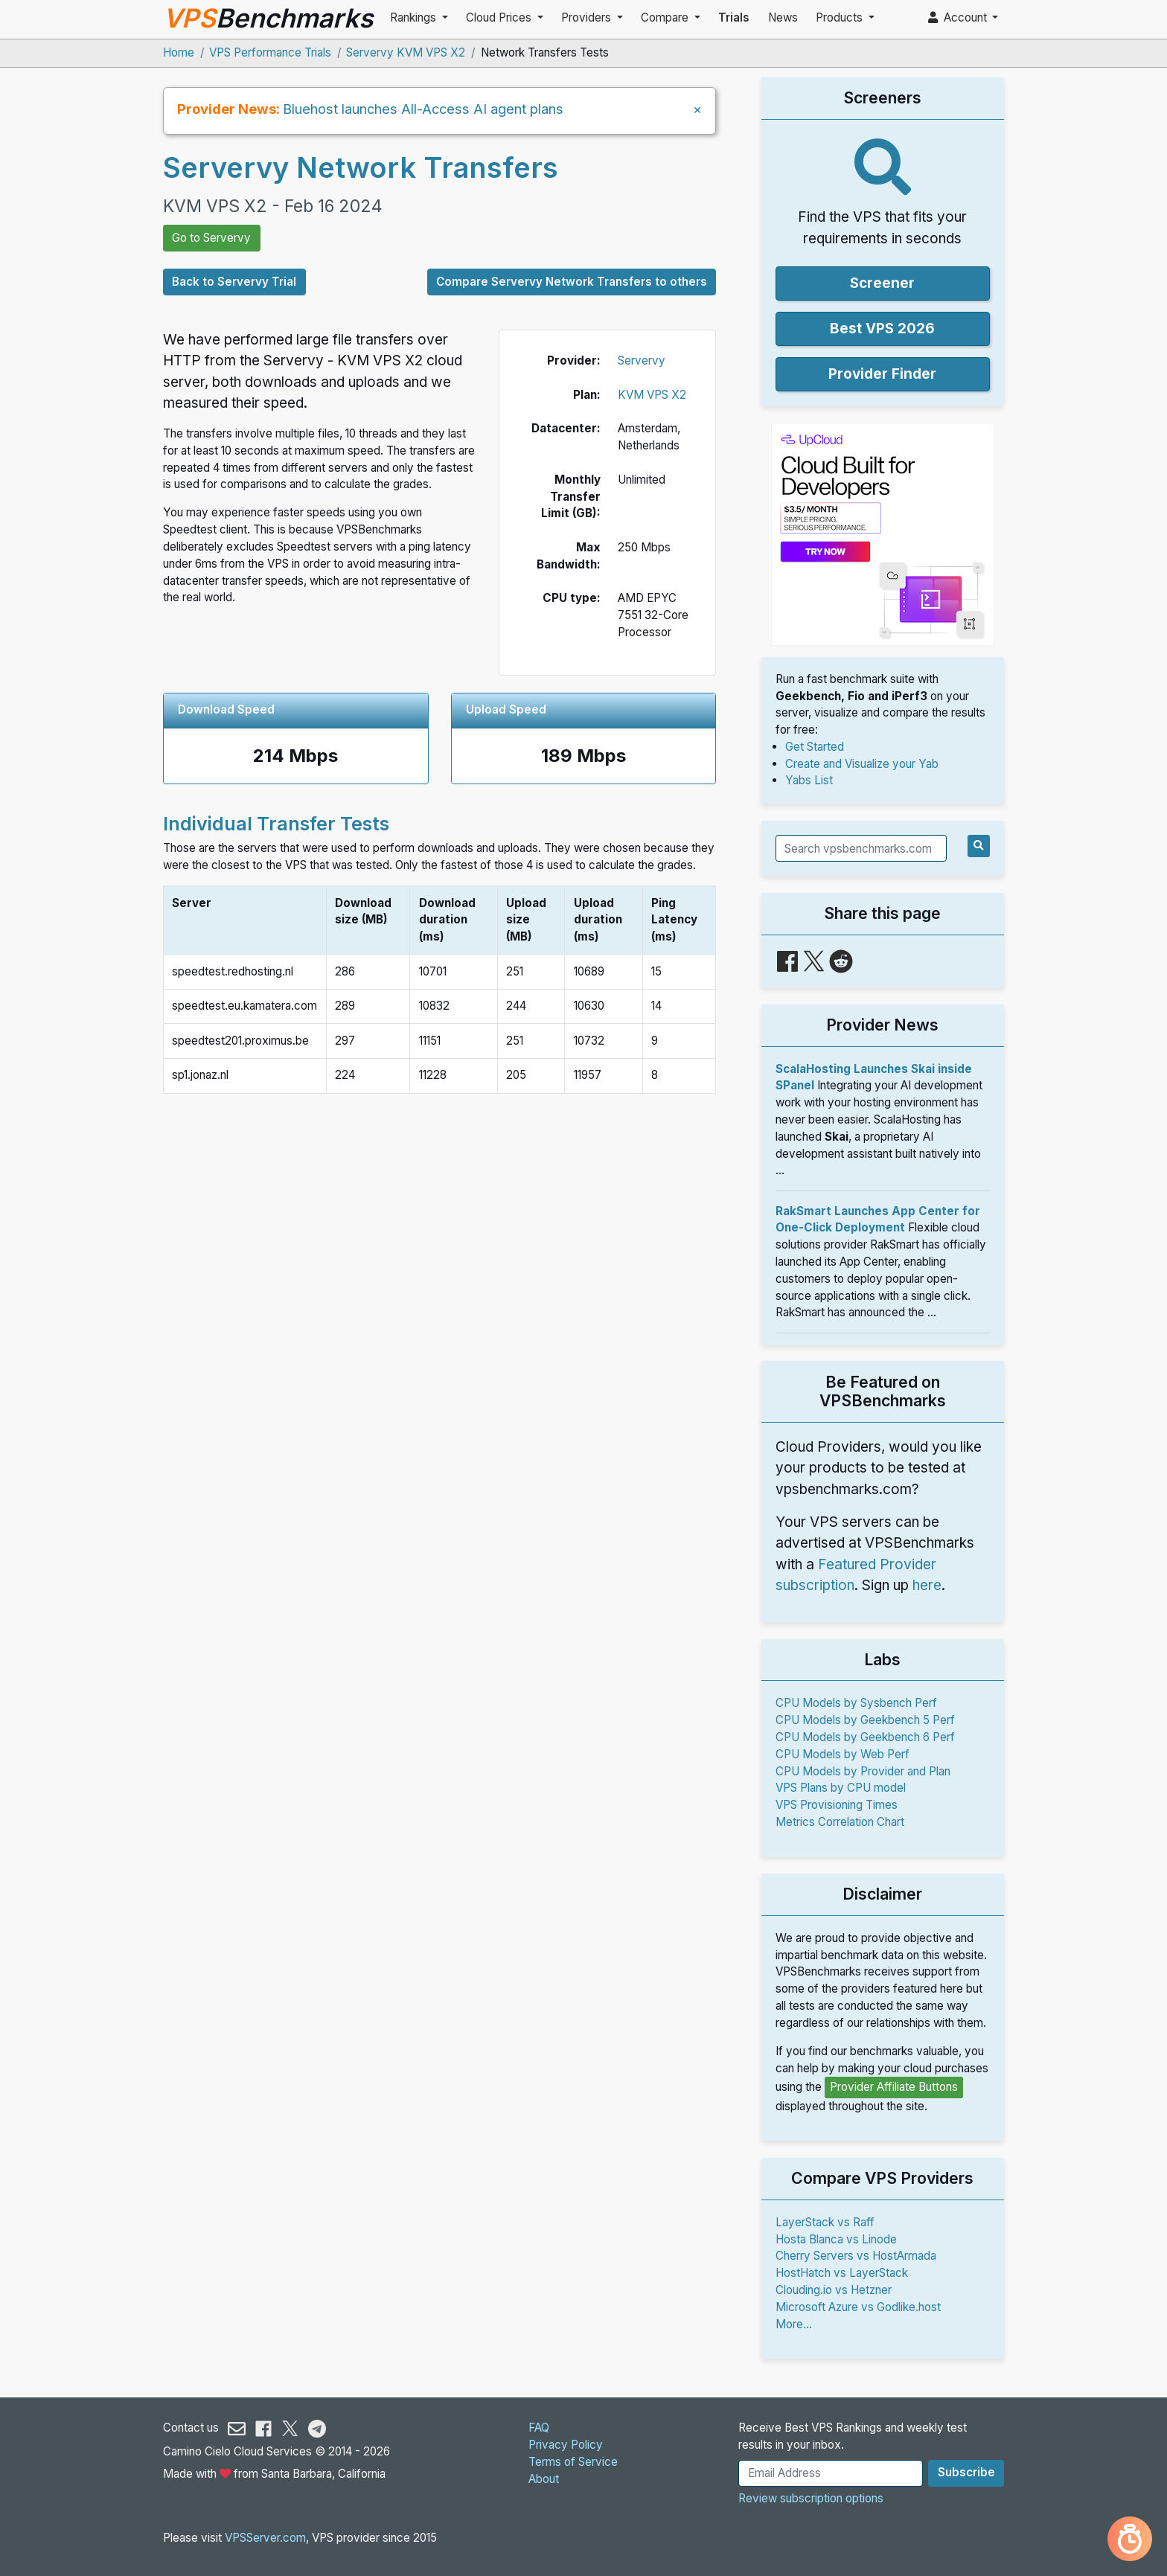 This screenshot has height=2576, width=1167. I want to click on Go to Servervy, so click(211, 238).